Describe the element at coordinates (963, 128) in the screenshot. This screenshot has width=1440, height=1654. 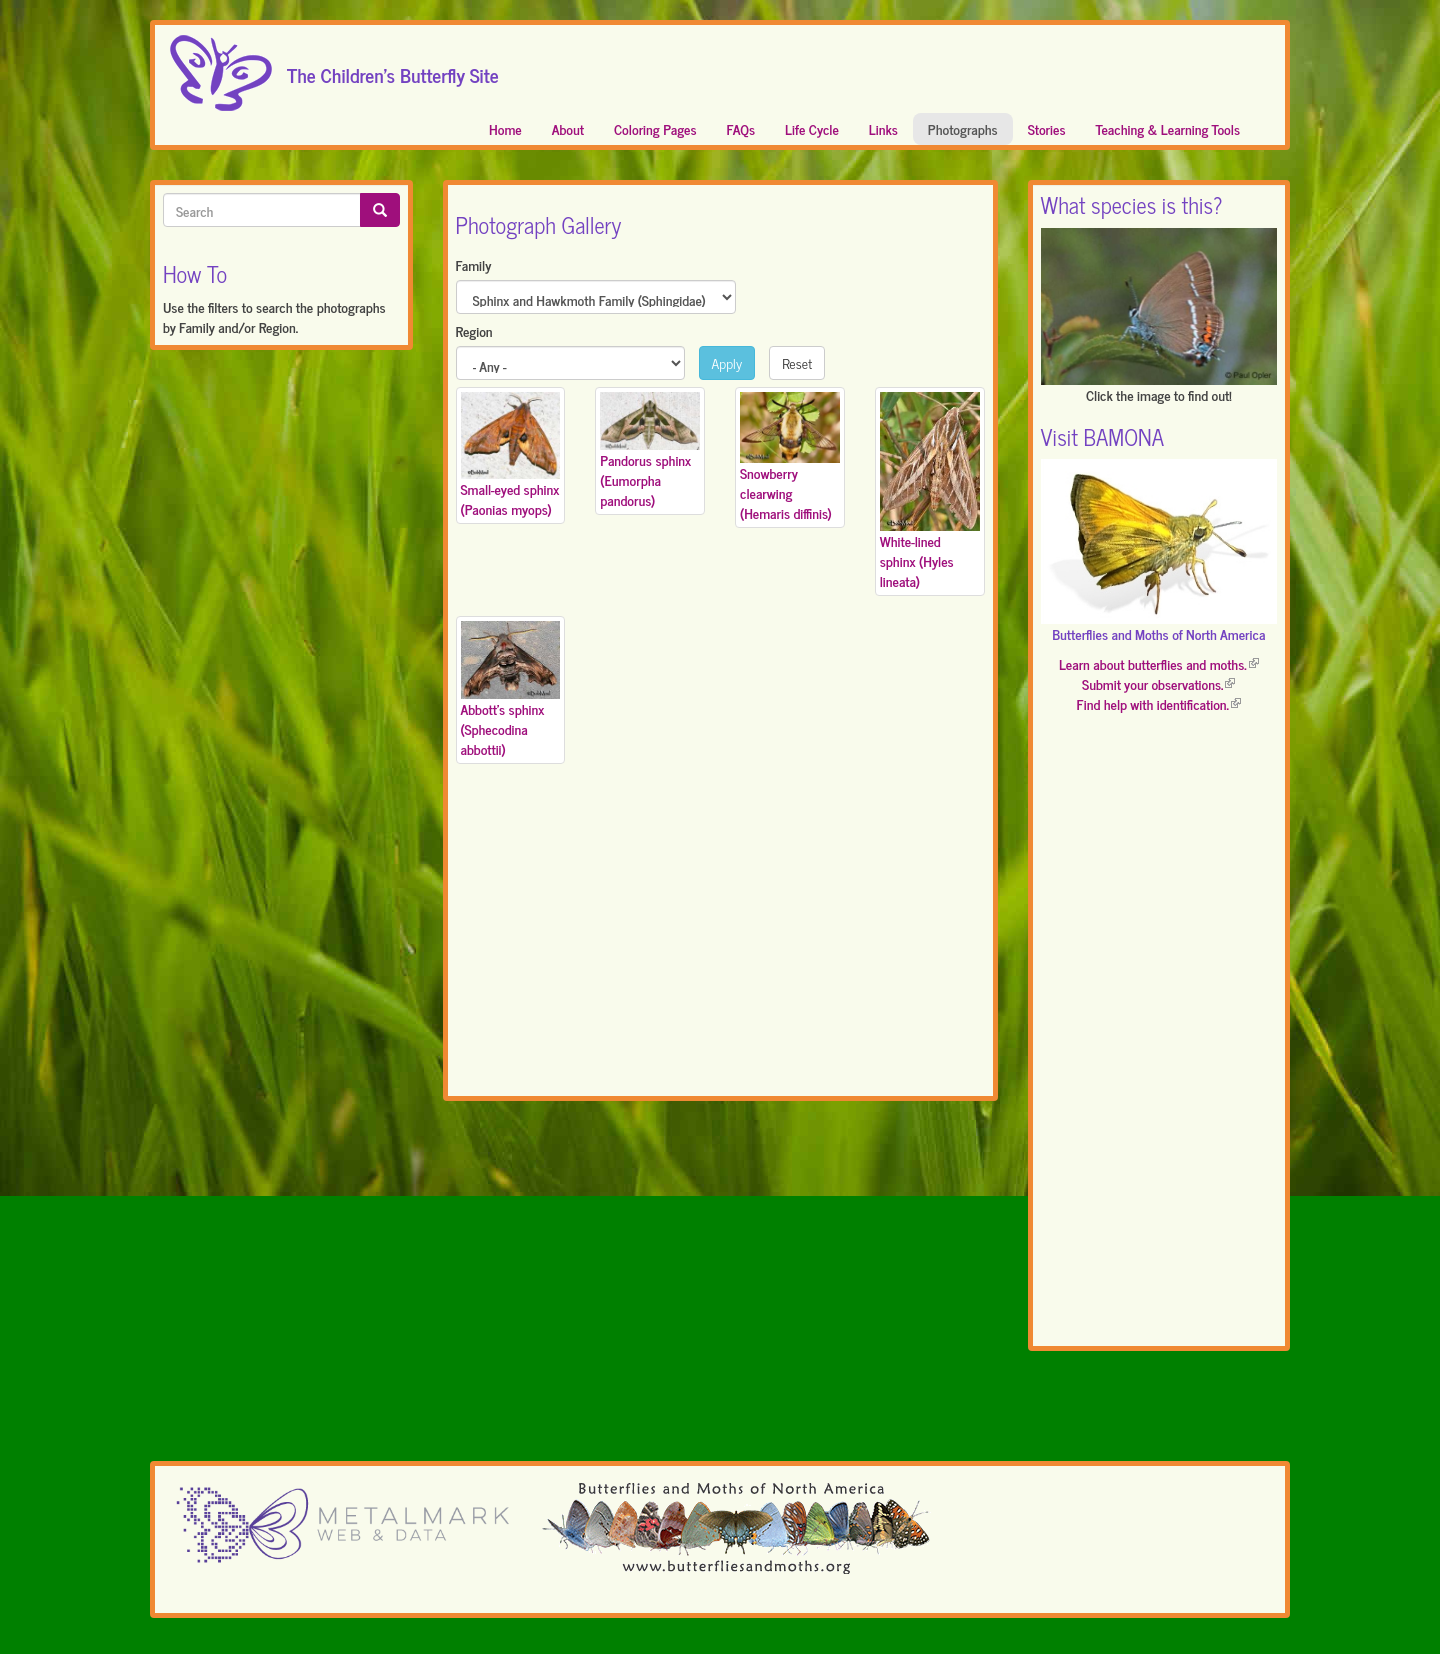
I see `Photographs` at that location.